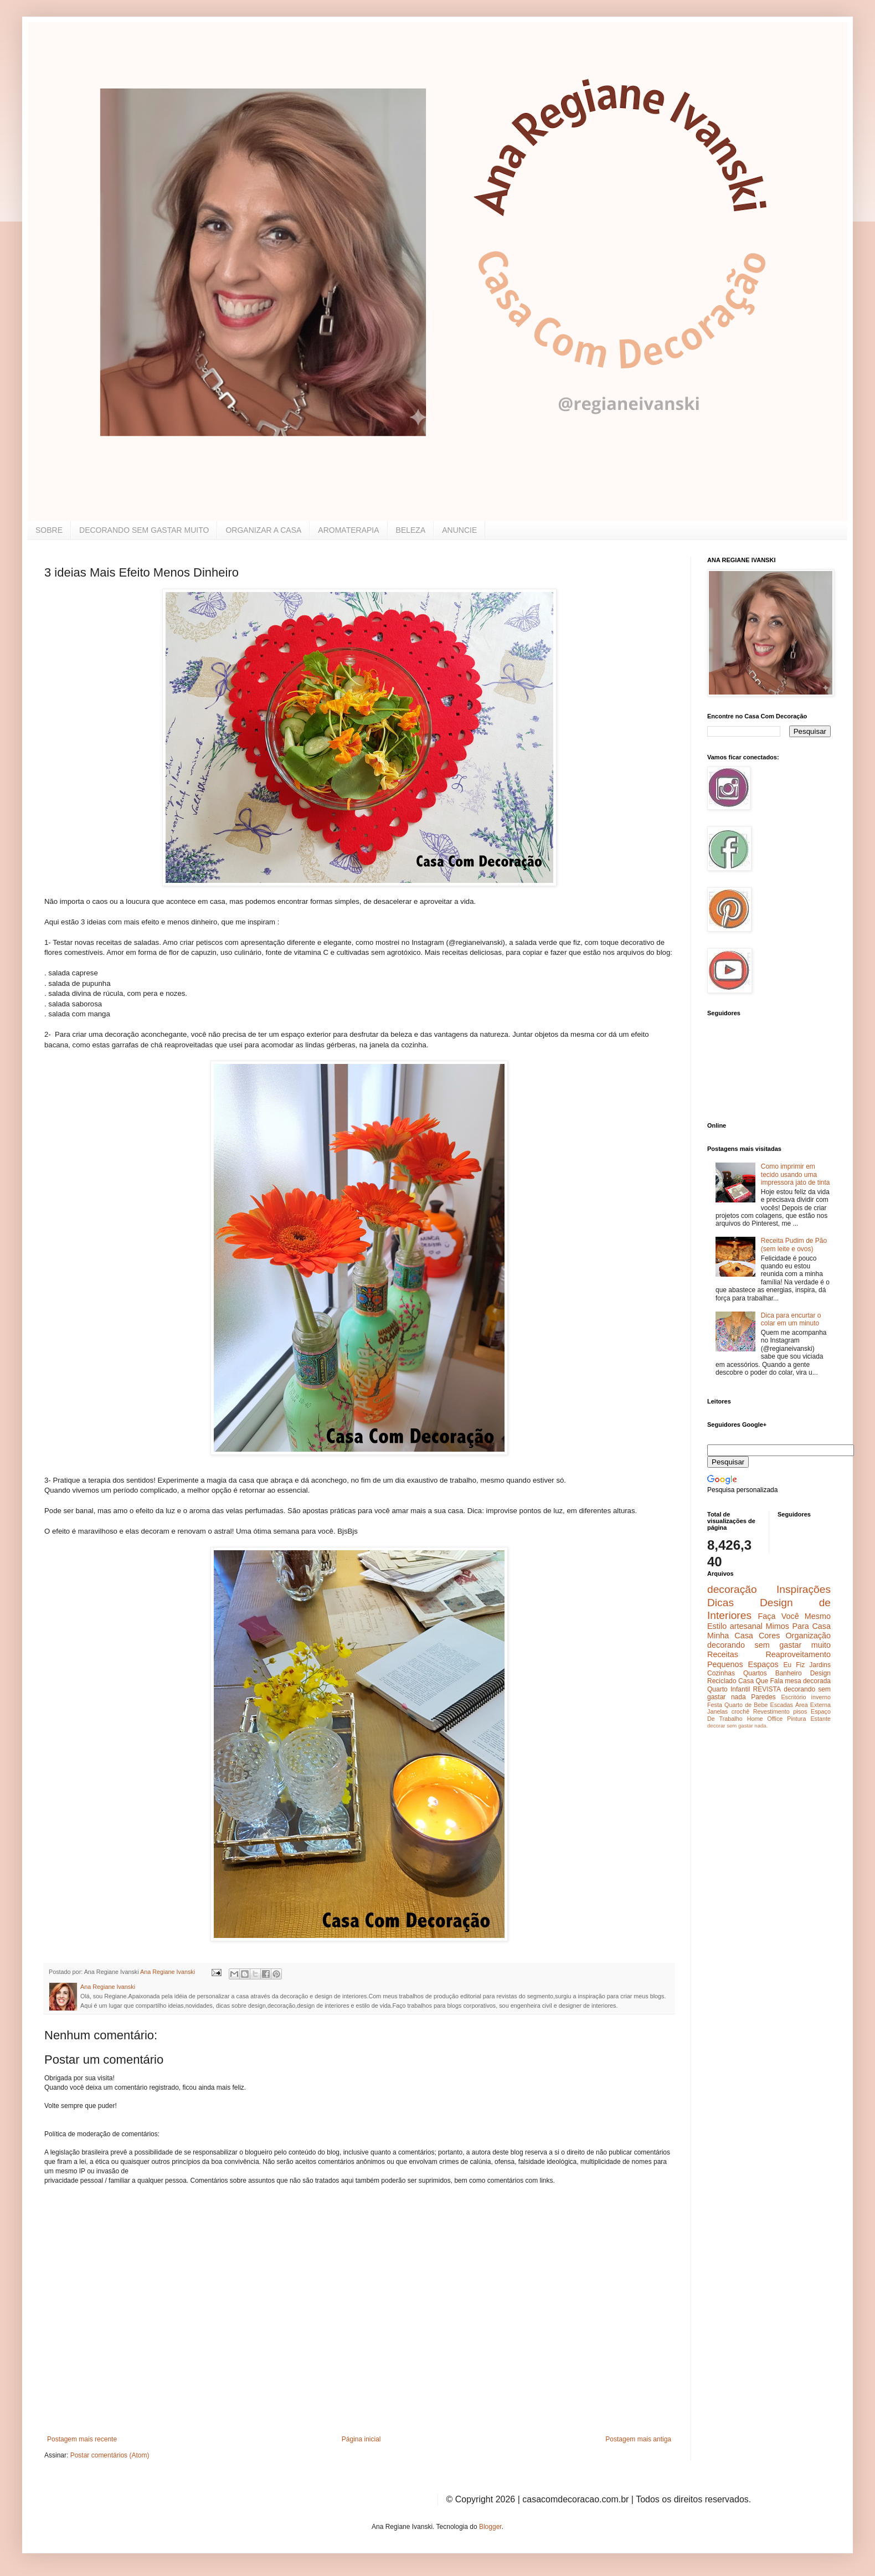 The height and width of the screenshot is (2576, 875). I want to click on Página inicial, so click(361, 2439).